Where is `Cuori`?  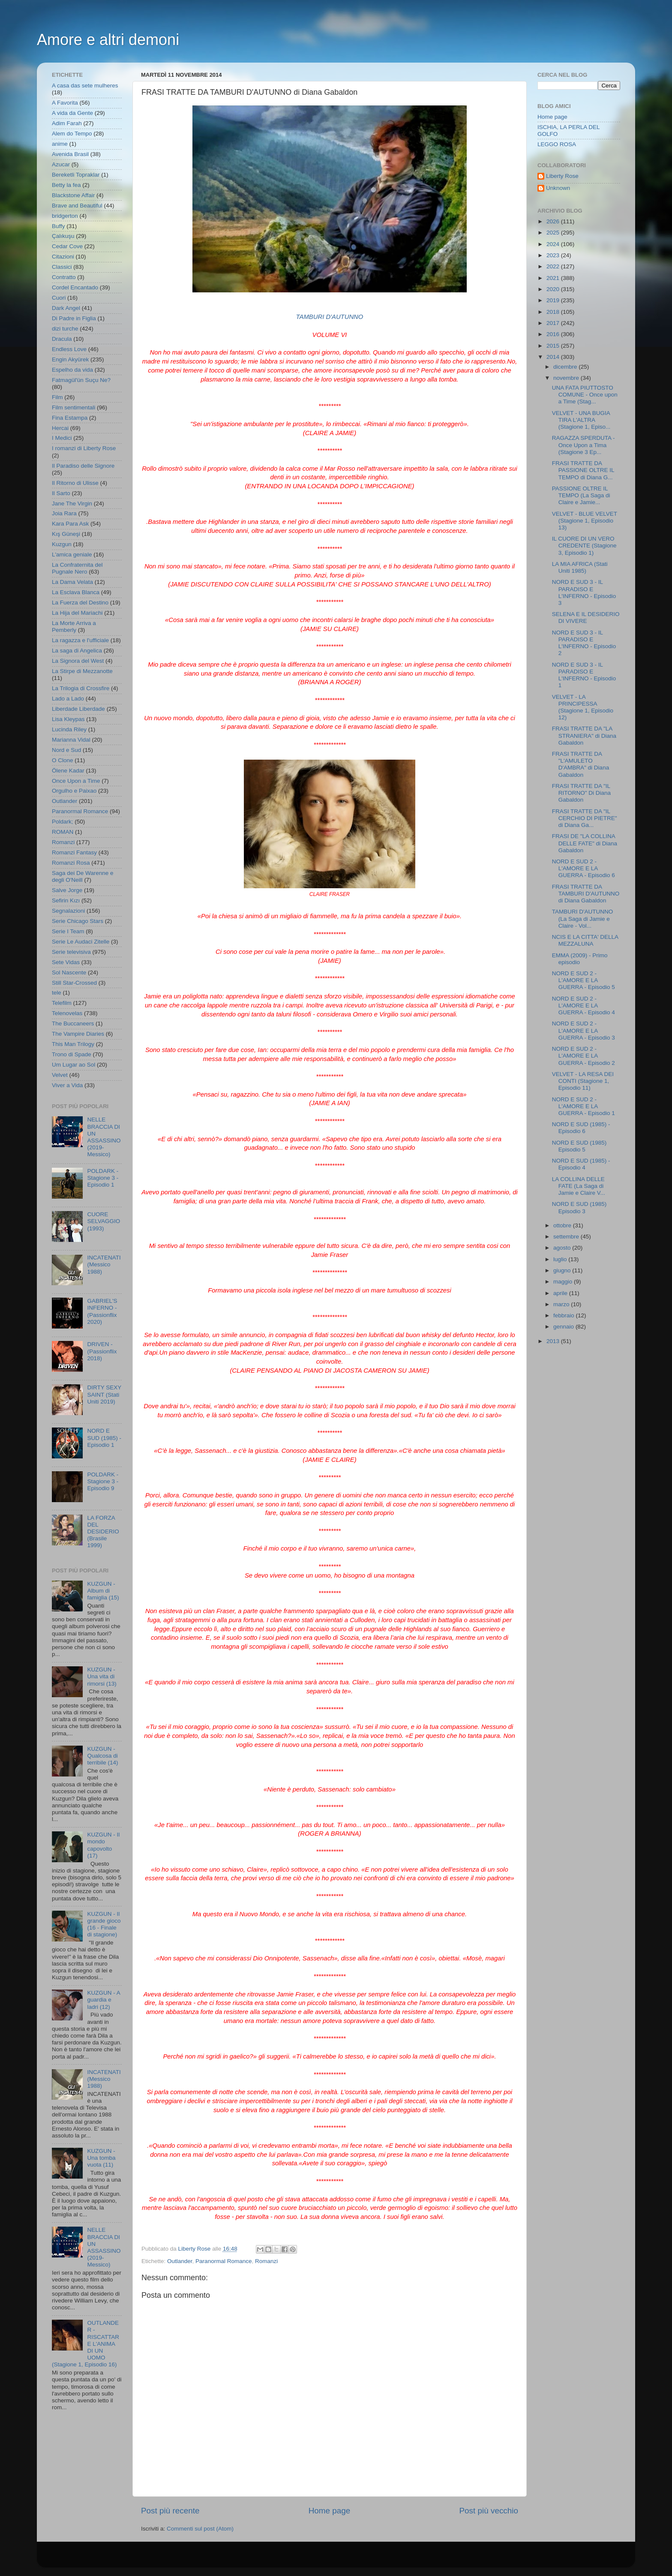 Cuori is located at coordinates (59, 298).